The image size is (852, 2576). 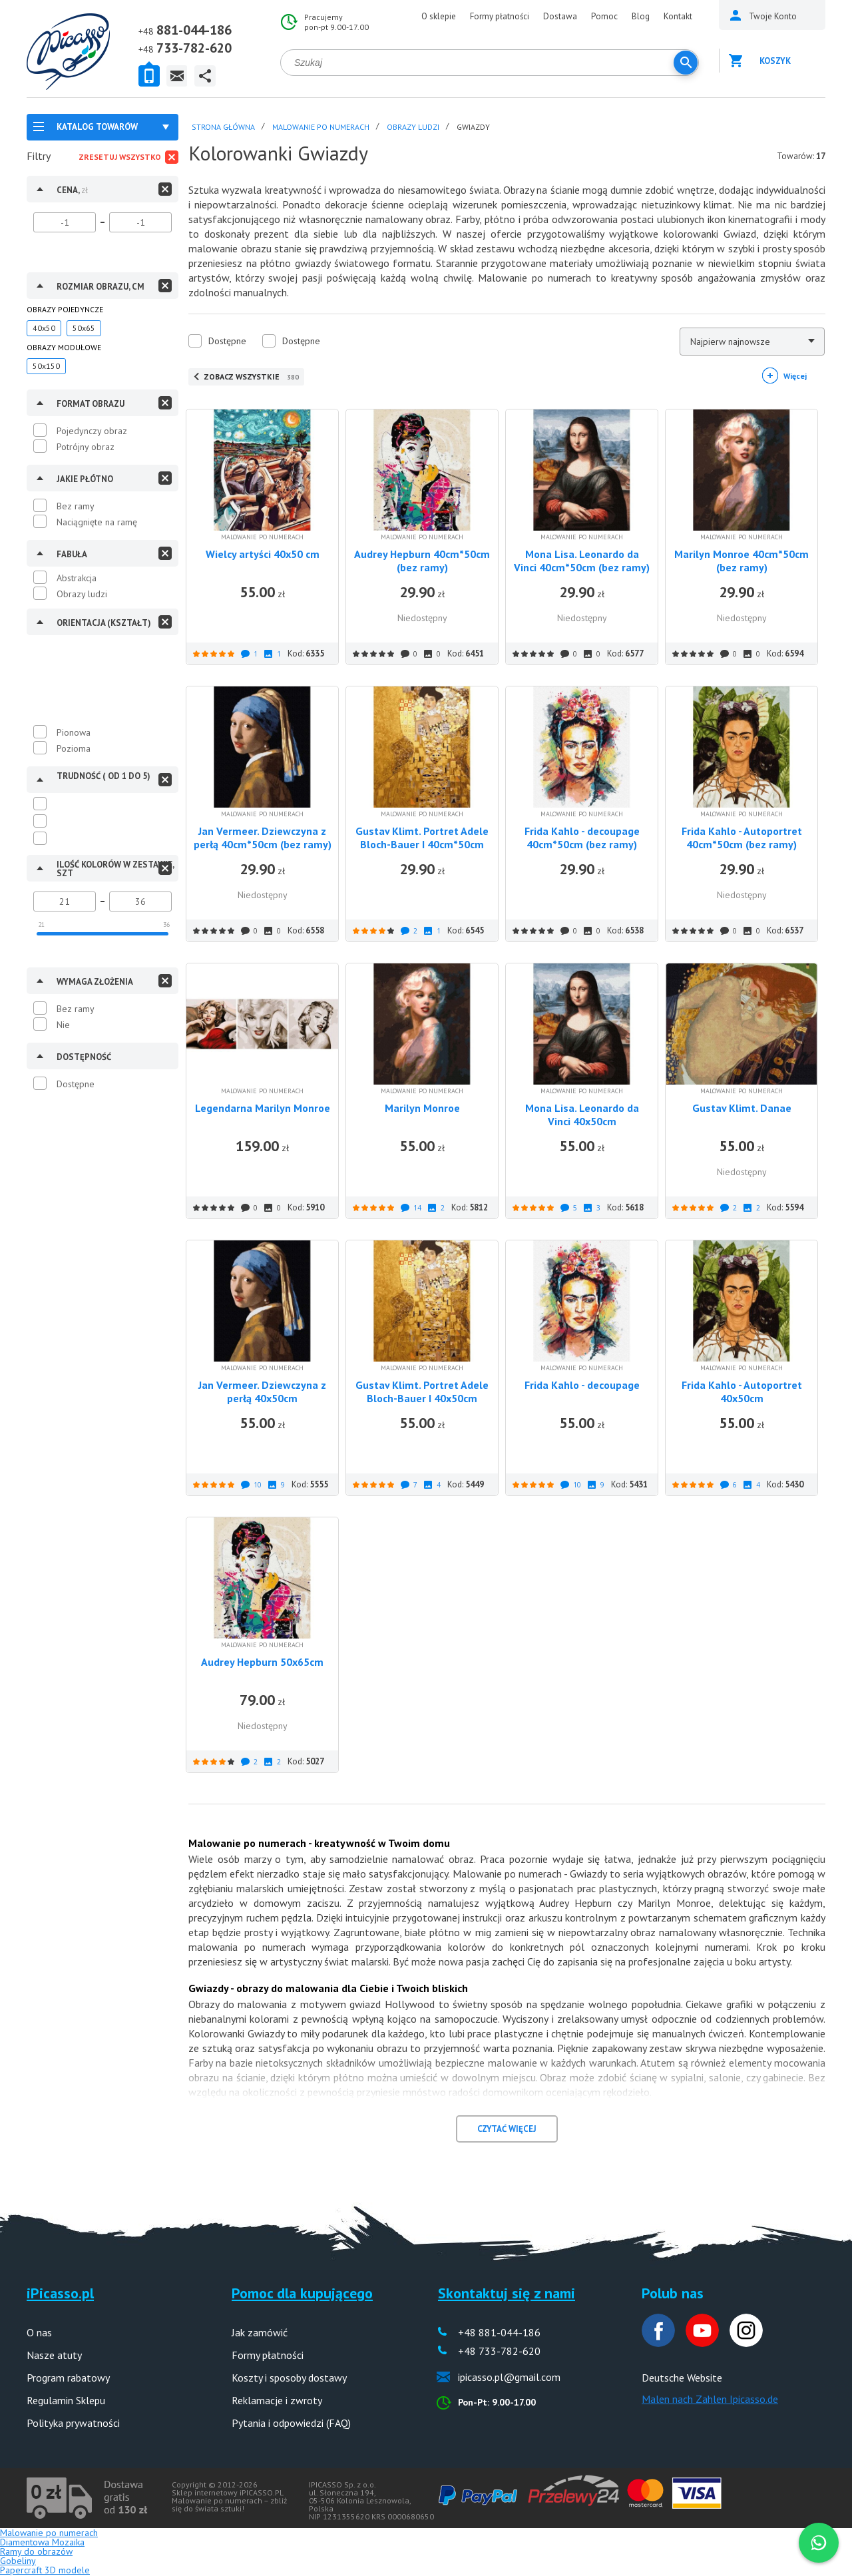 I want to click on Malowanie po numerach, so click(x=49, y=2533).